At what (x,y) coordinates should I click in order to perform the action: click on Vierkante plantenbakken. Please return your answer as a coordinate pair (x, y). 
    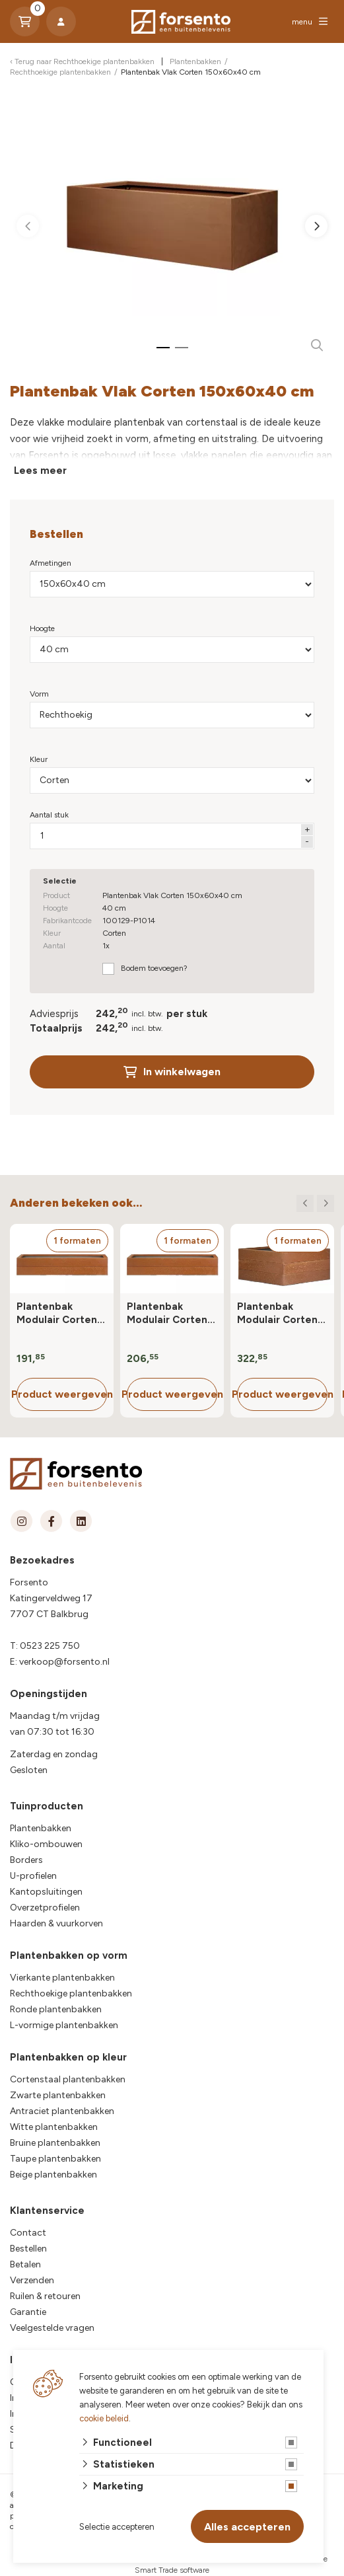
    Looking at the image, I should click on (62, 1977).